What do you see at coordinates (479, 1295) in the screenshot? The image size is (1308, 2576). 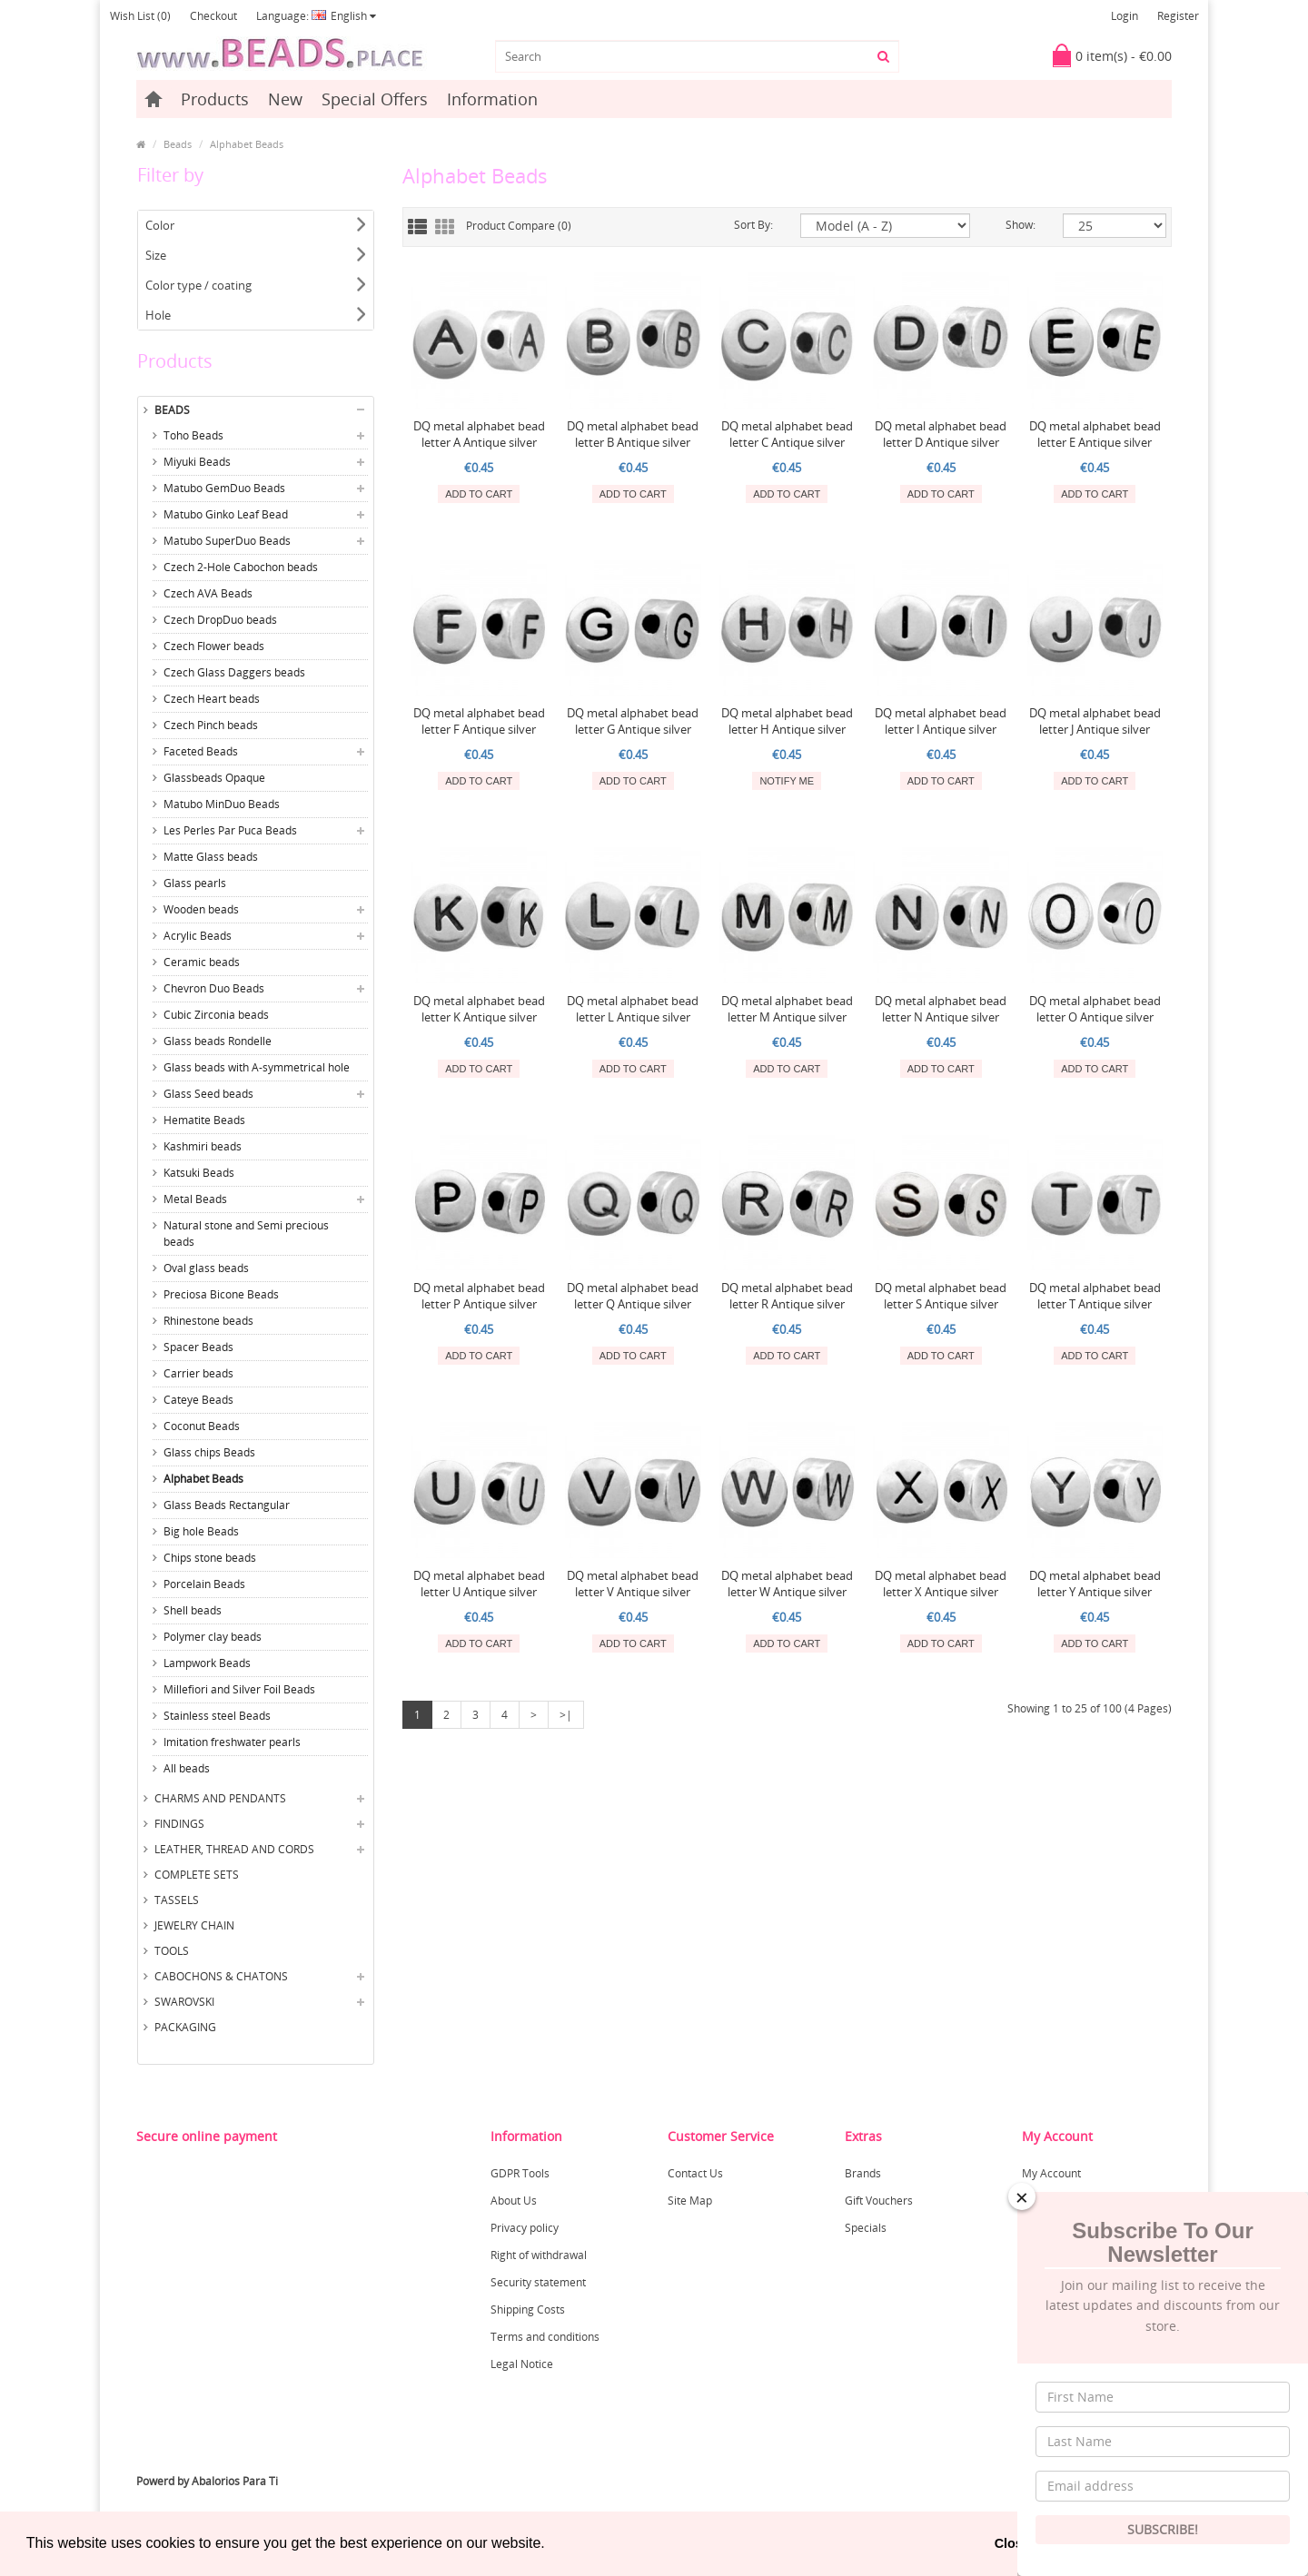 I see `DQ metal alphabet bead letter P Antique silver` at bounding box center [479, 1295].